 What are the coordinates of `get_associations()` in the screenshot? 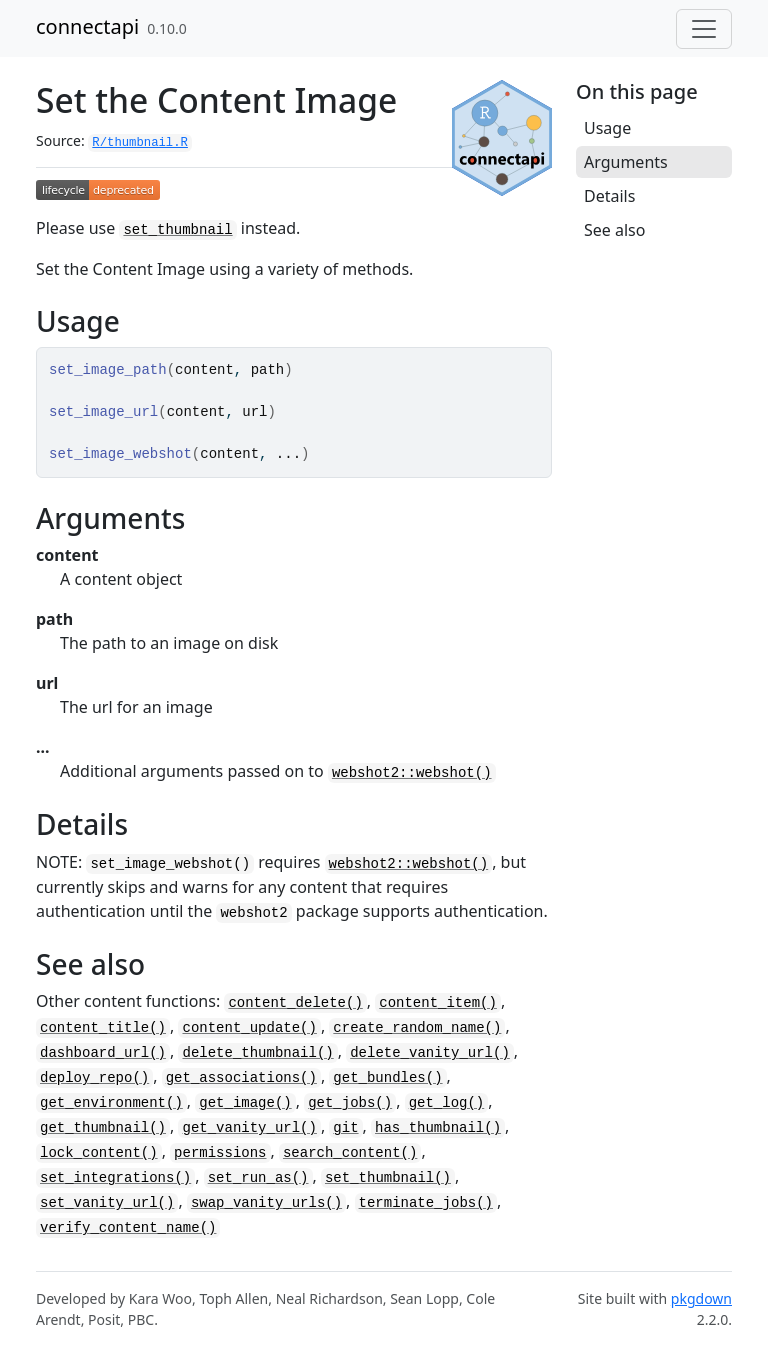 It's located at (241, 1078).